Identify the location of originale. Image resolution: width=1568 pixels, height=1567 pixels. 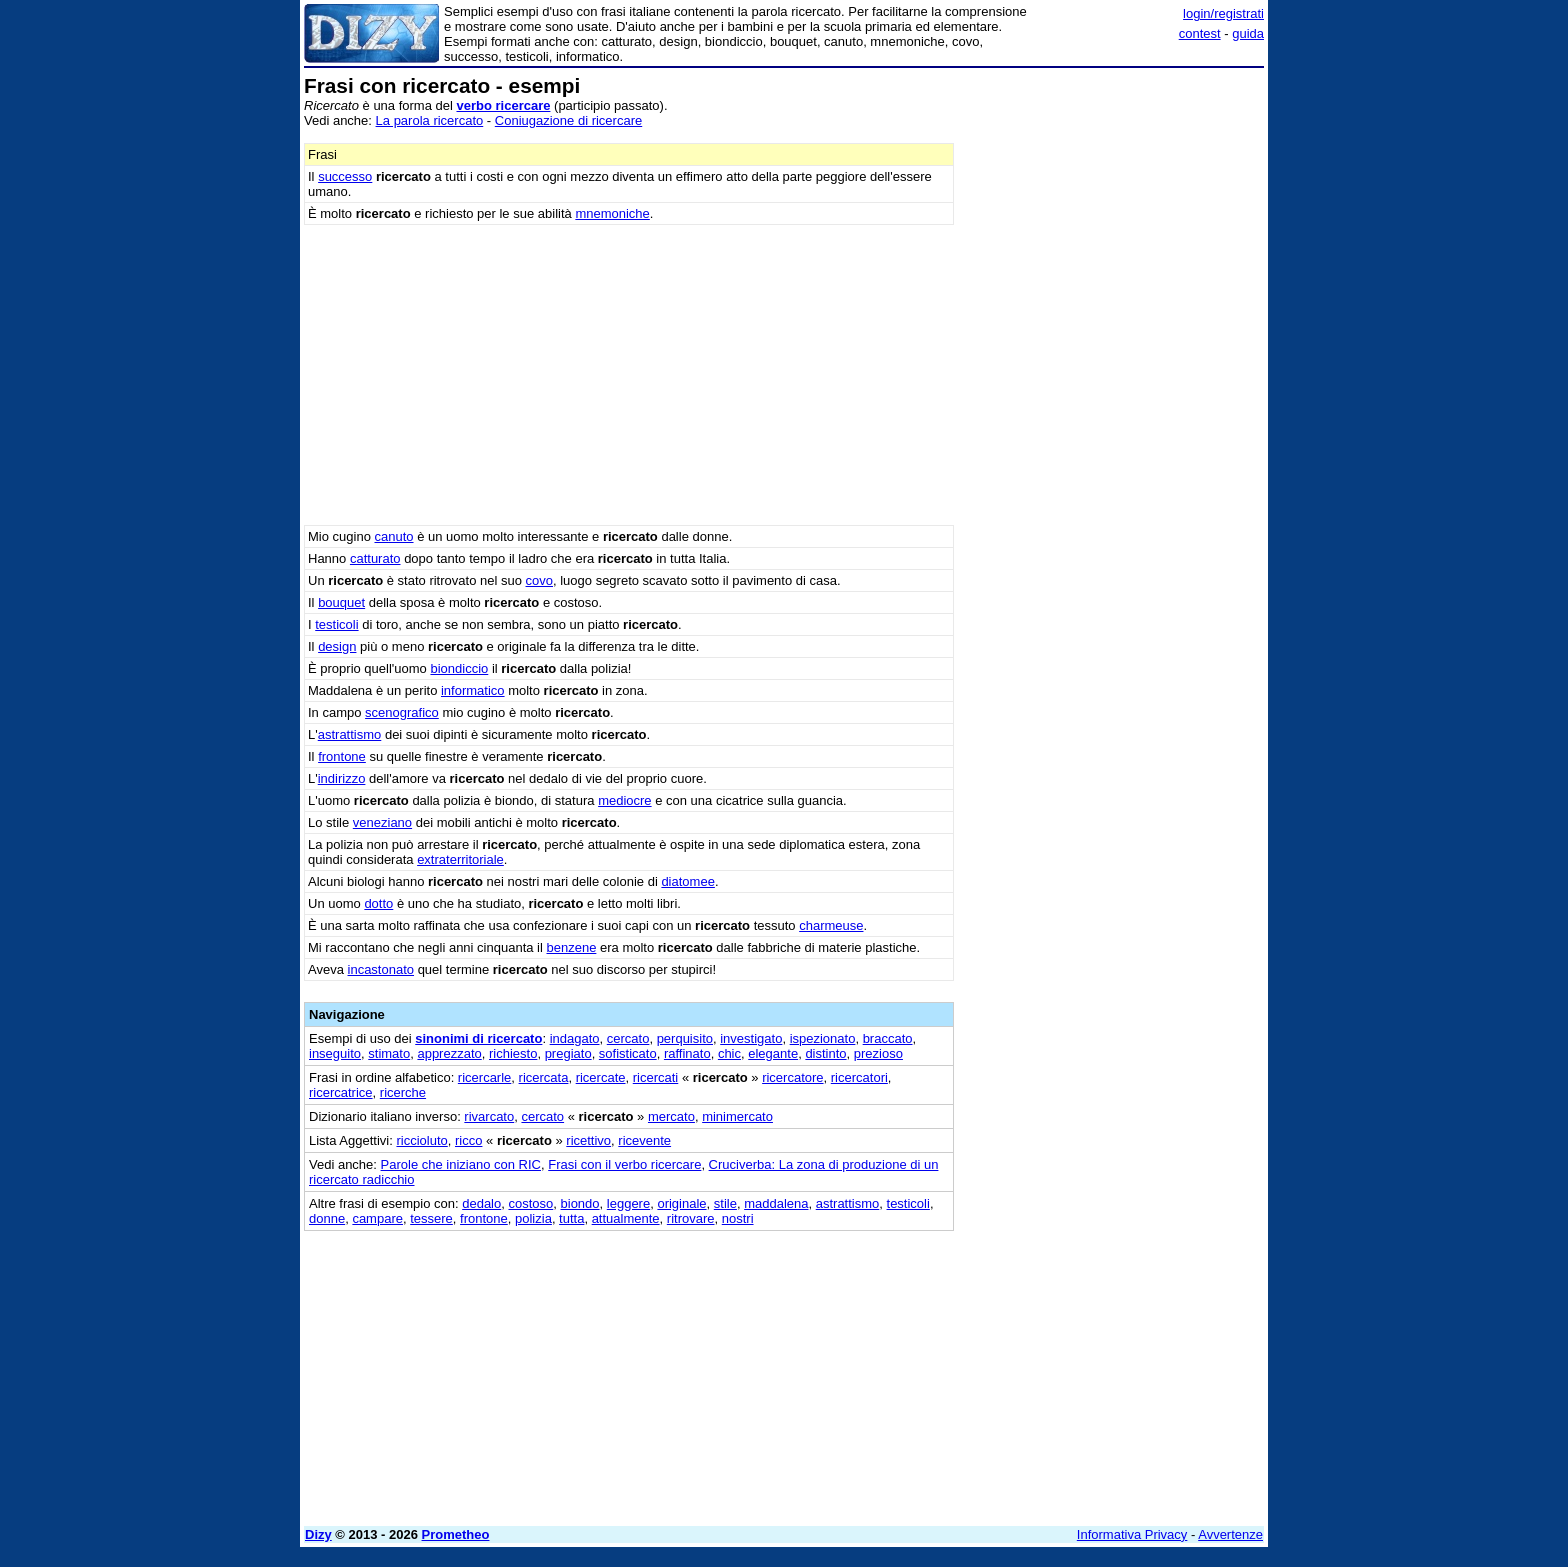
(681, 1203).